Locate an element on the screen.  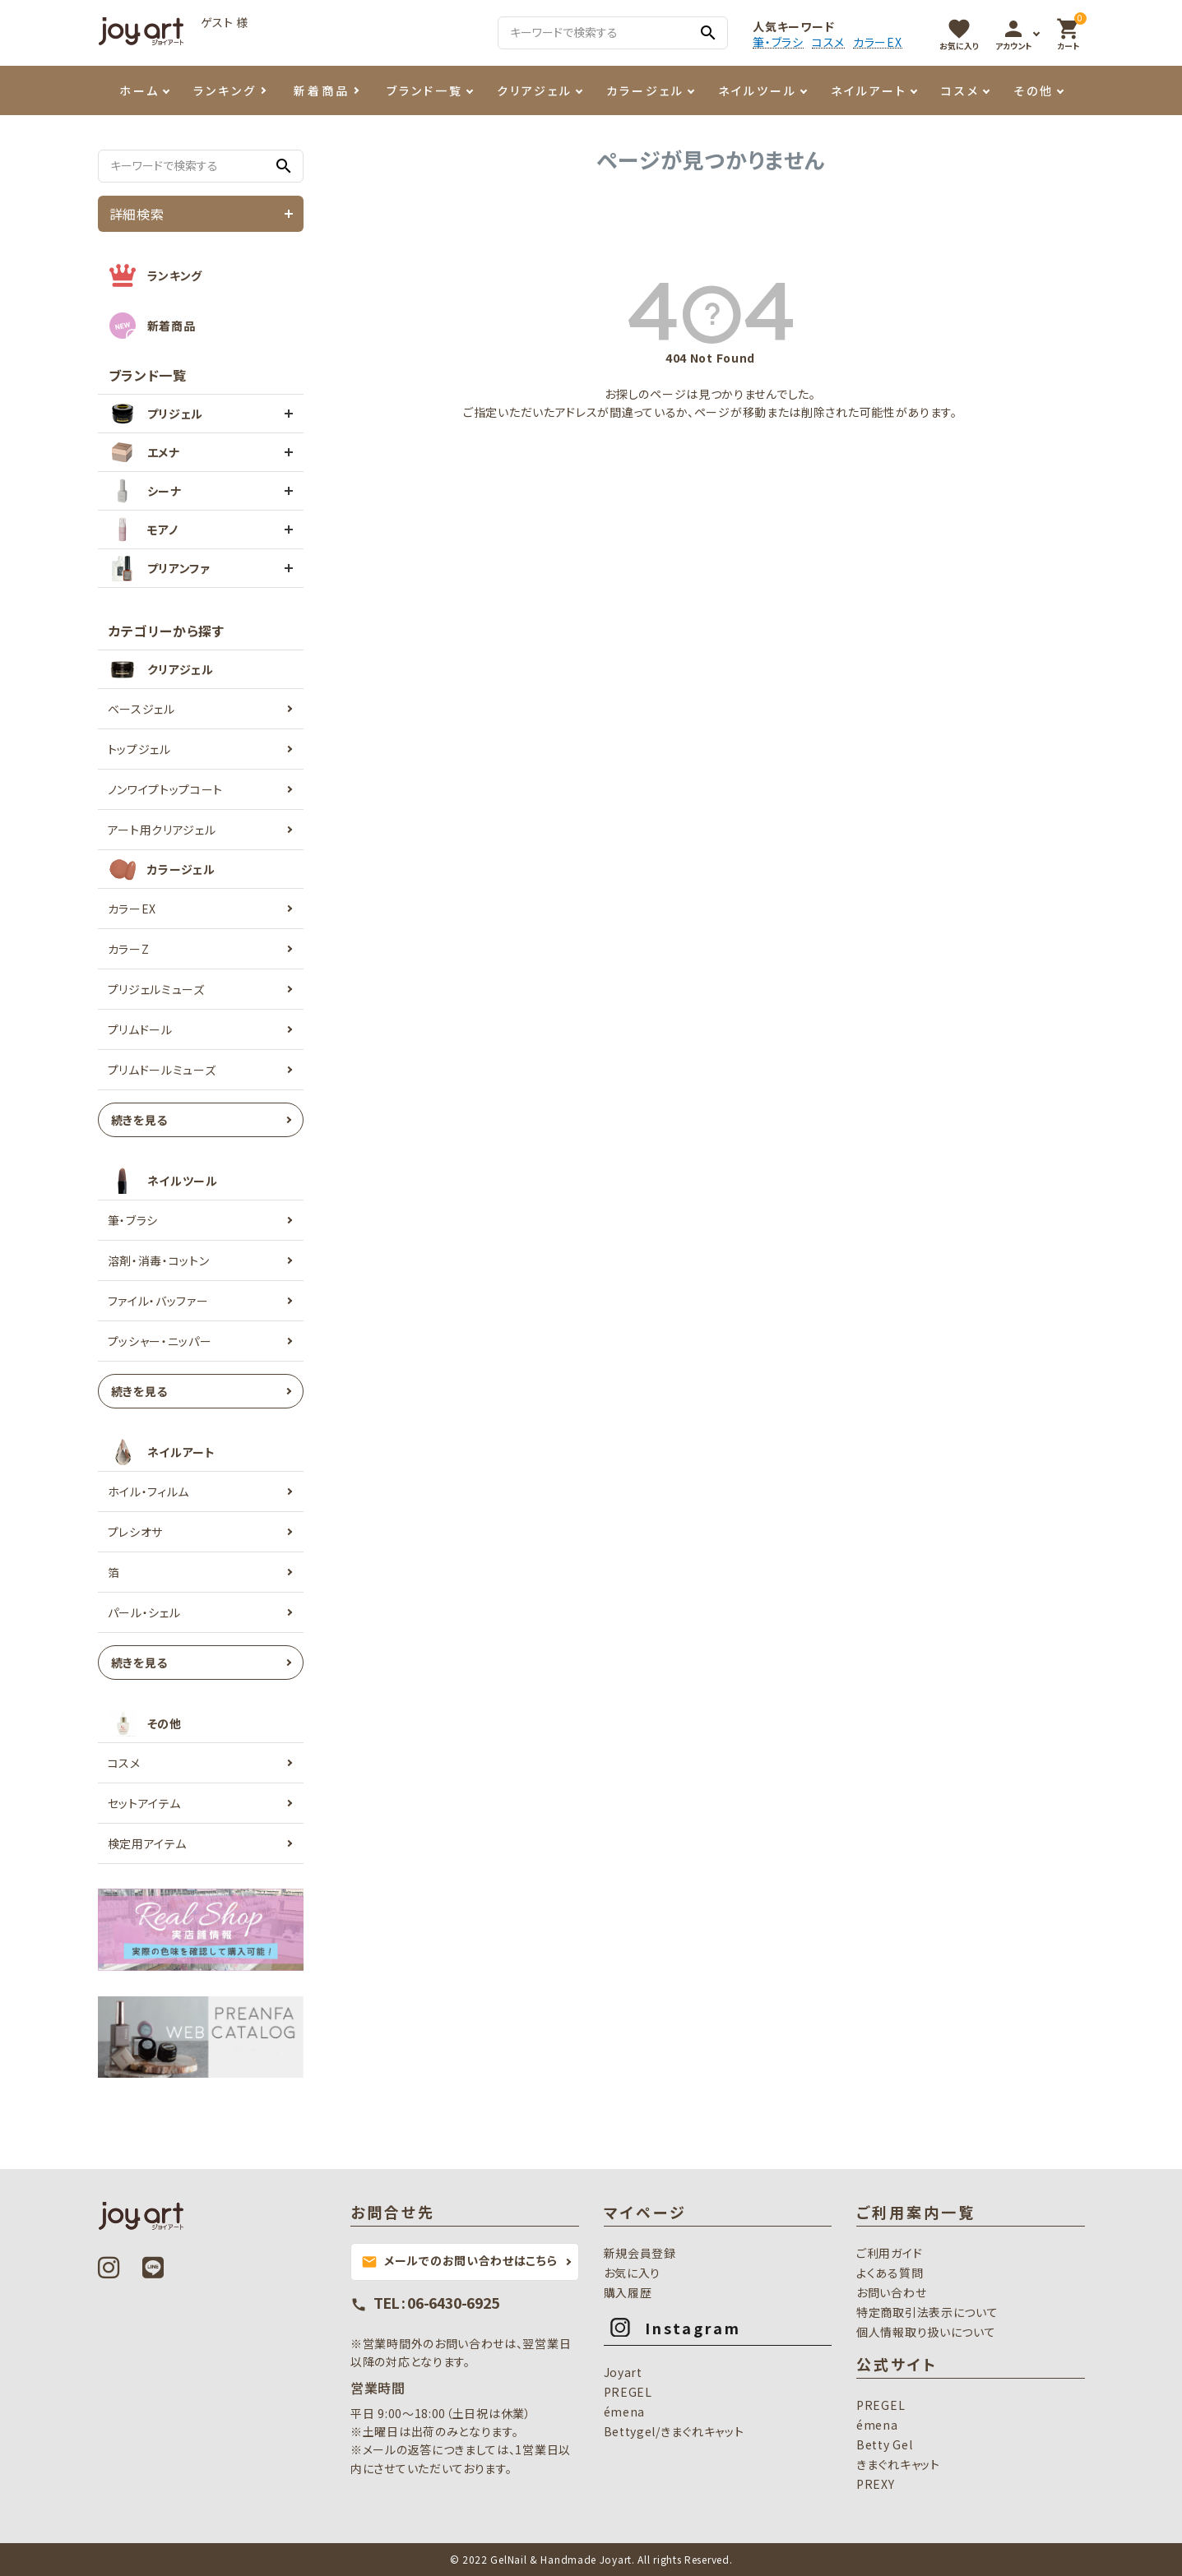
詳細検索 is located at coordinates (137, 214).